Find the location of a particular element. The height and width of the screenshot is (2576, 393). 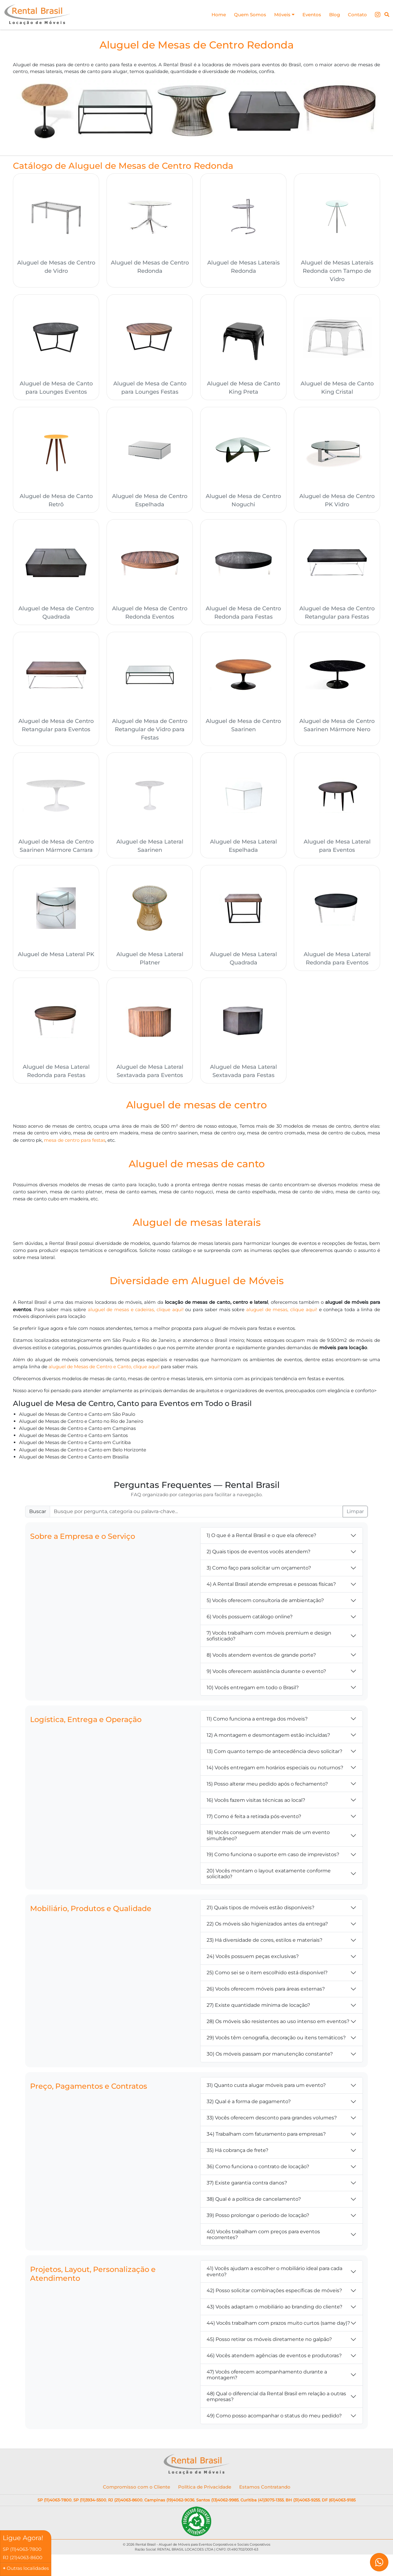

9) Vocês oferecem assistência durante o evento? is located at coordinates (266, 1674).